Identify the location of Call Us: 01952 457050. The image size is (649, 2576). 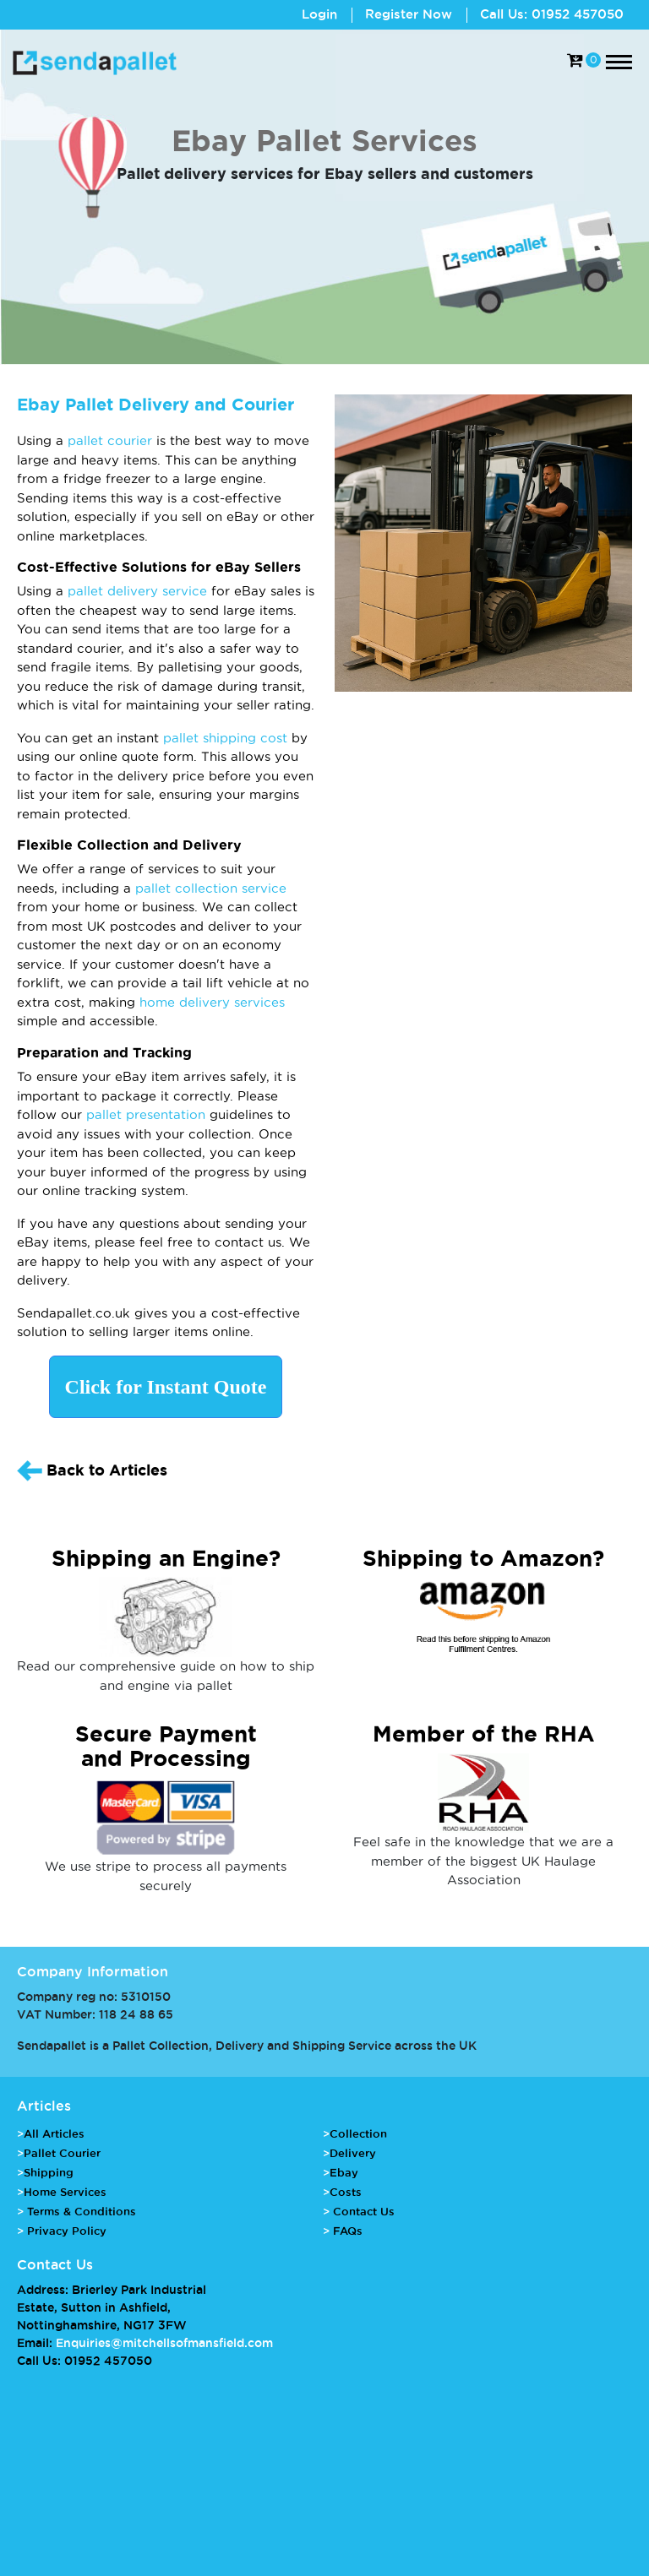
(552, 14).